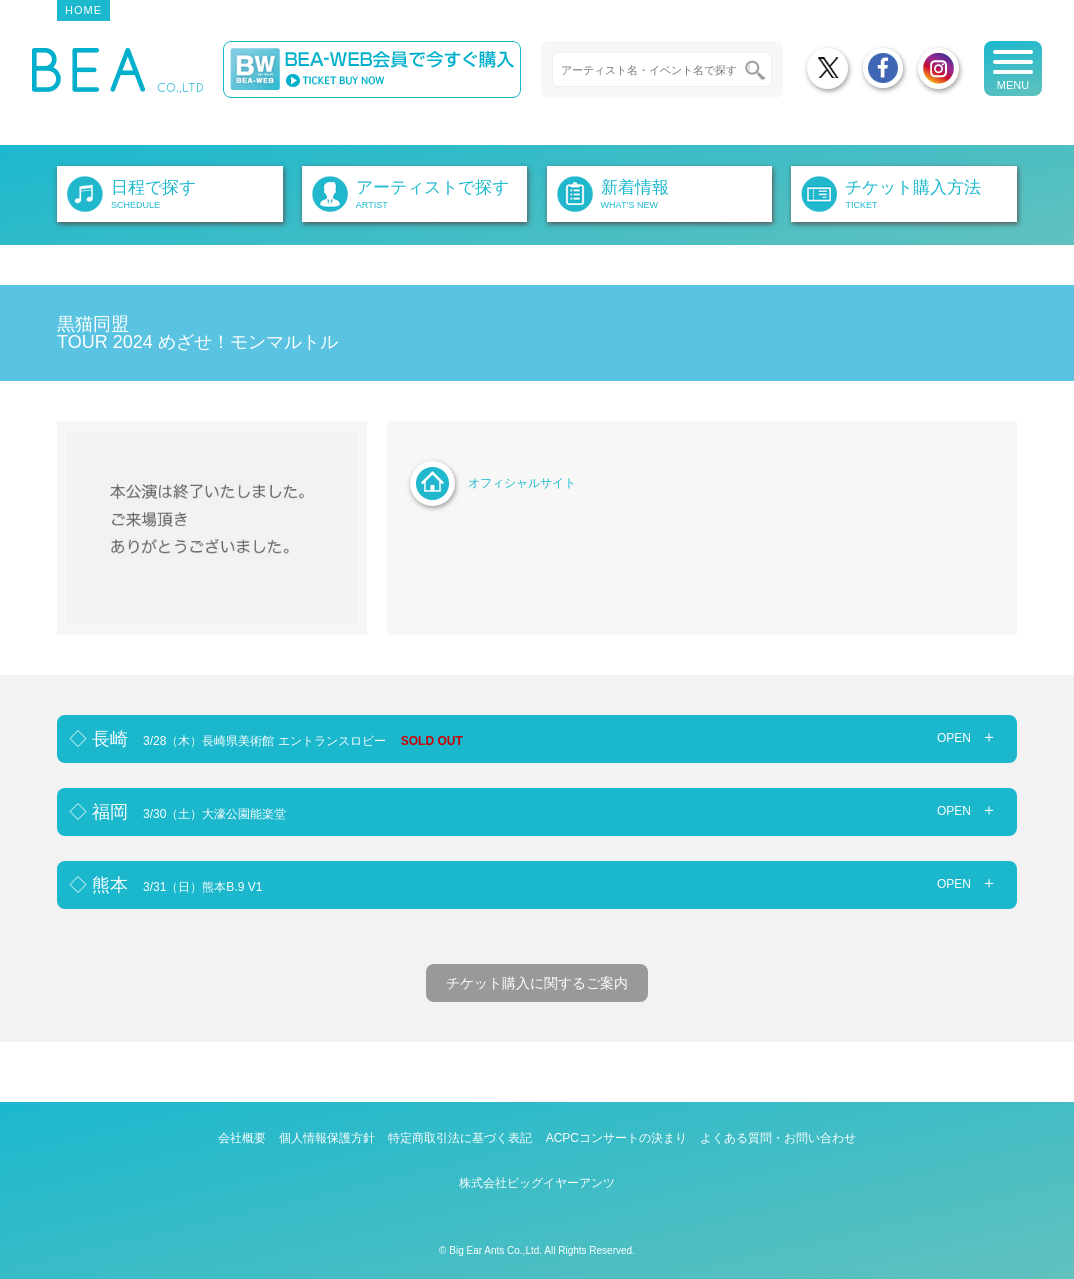 The image size is (1074, 1279). I want to click on HOME, so click(83, 10).